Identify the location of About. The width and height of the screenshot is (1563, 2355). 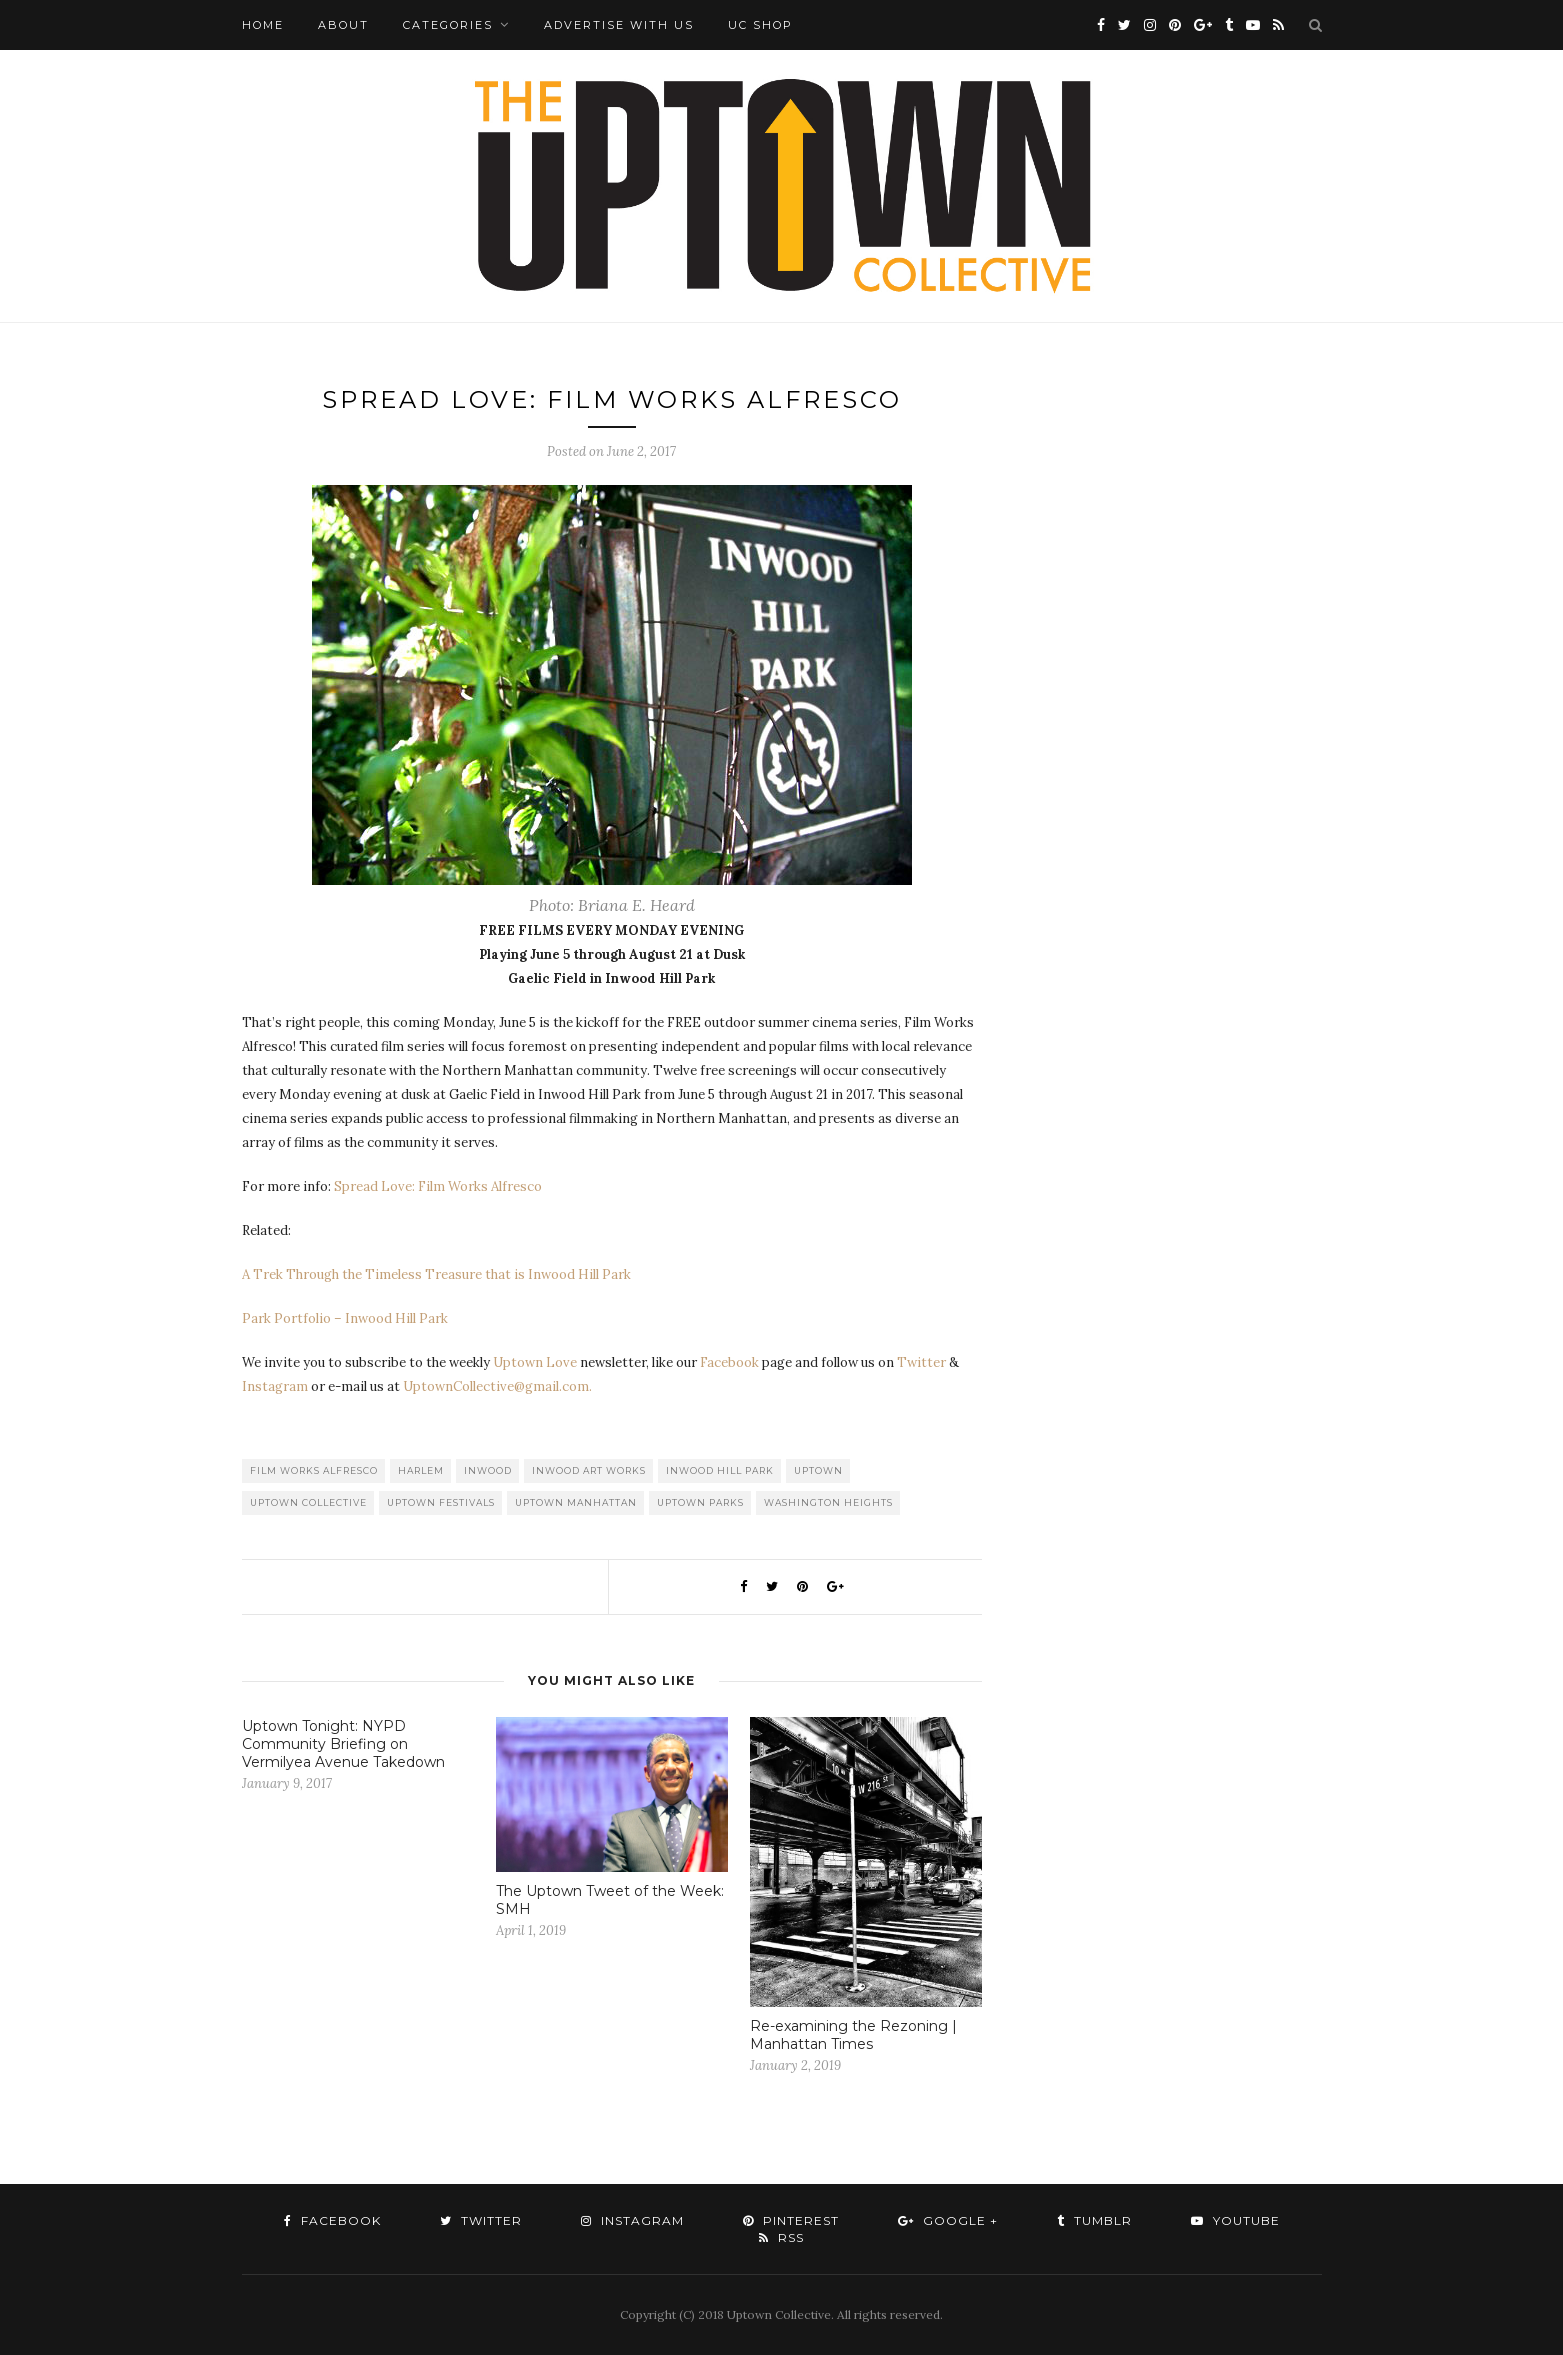
(343, 25).